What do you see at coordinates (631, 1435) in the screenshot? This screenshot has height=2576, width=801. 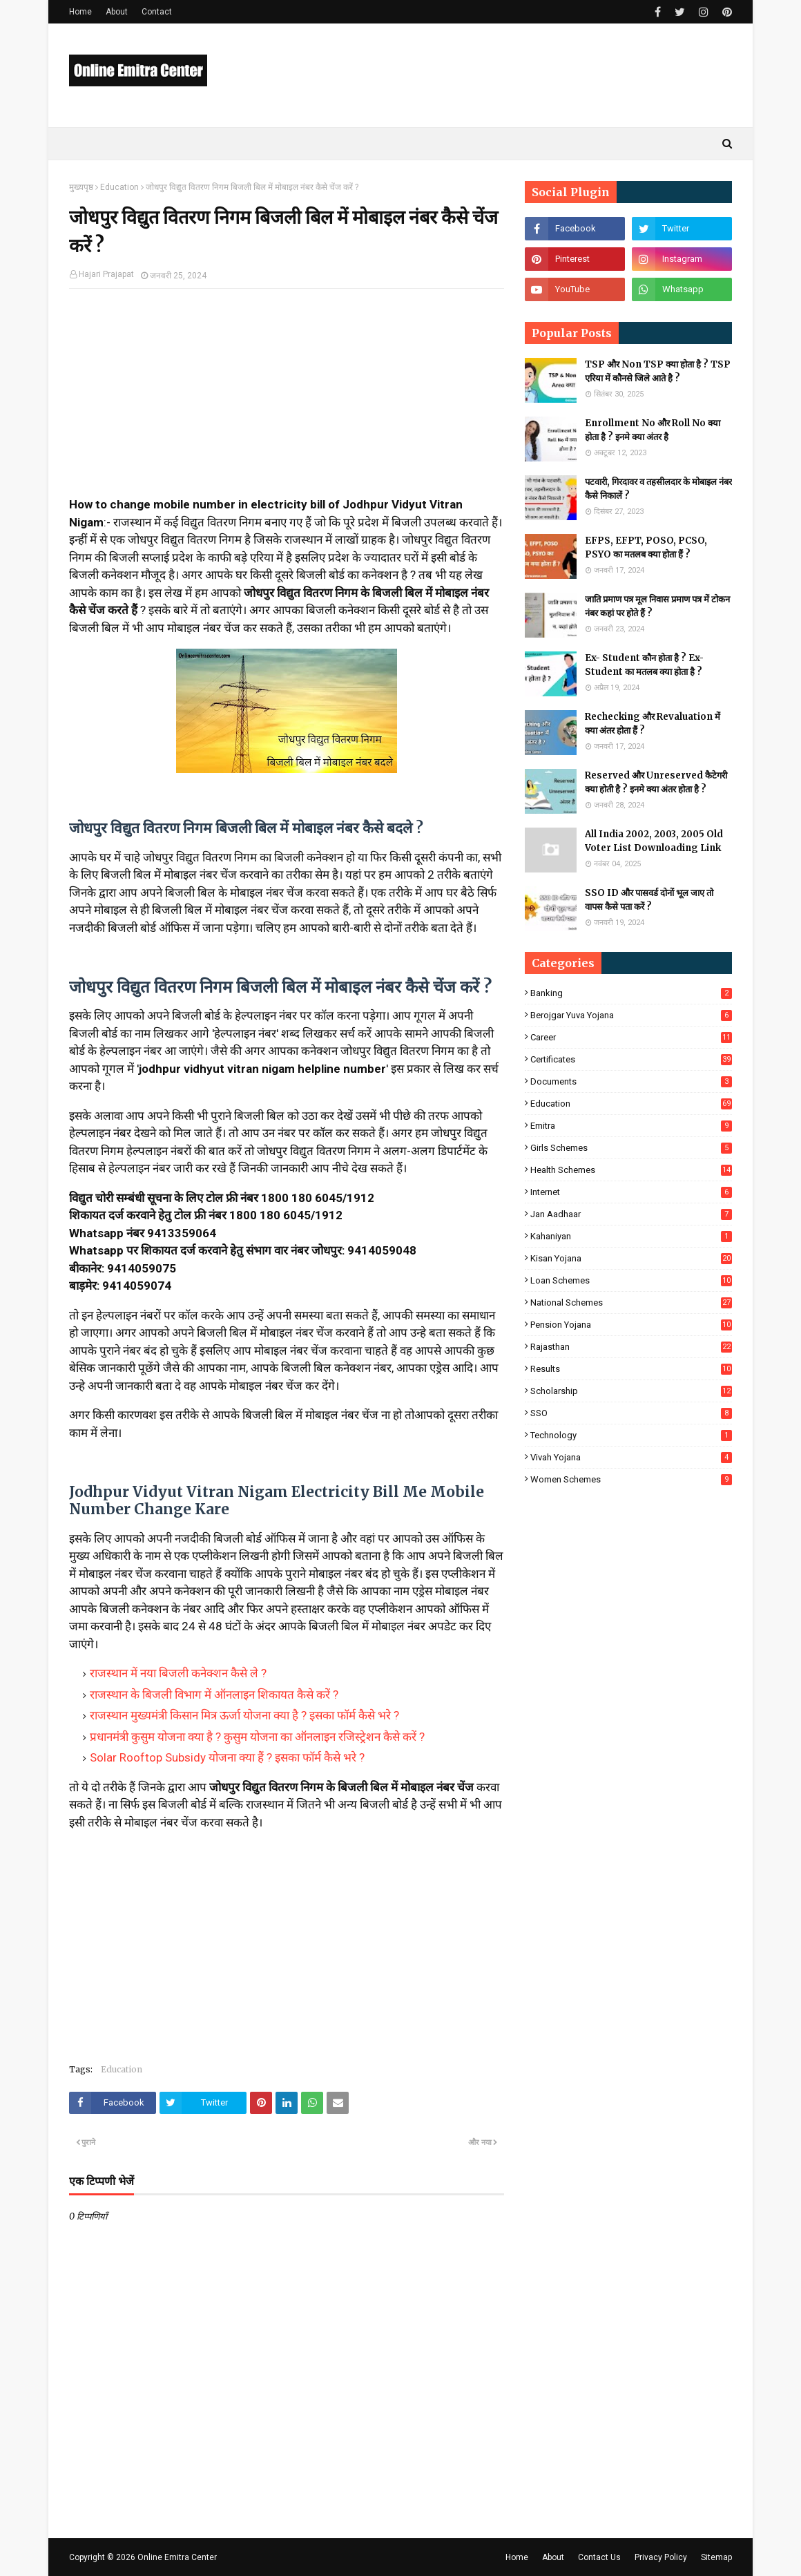 I see `Technology` at bounding box center [631, 1435].